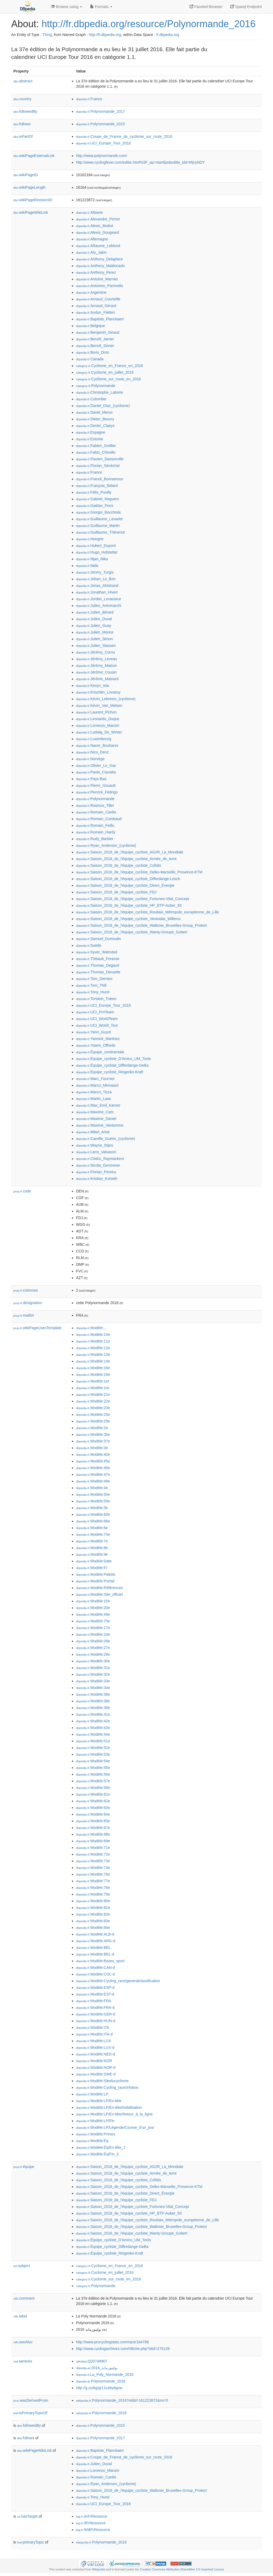 This screenshot has height=2576, width=273. I want to click on :Giorgio_Bocchiola, so click(98, 512).